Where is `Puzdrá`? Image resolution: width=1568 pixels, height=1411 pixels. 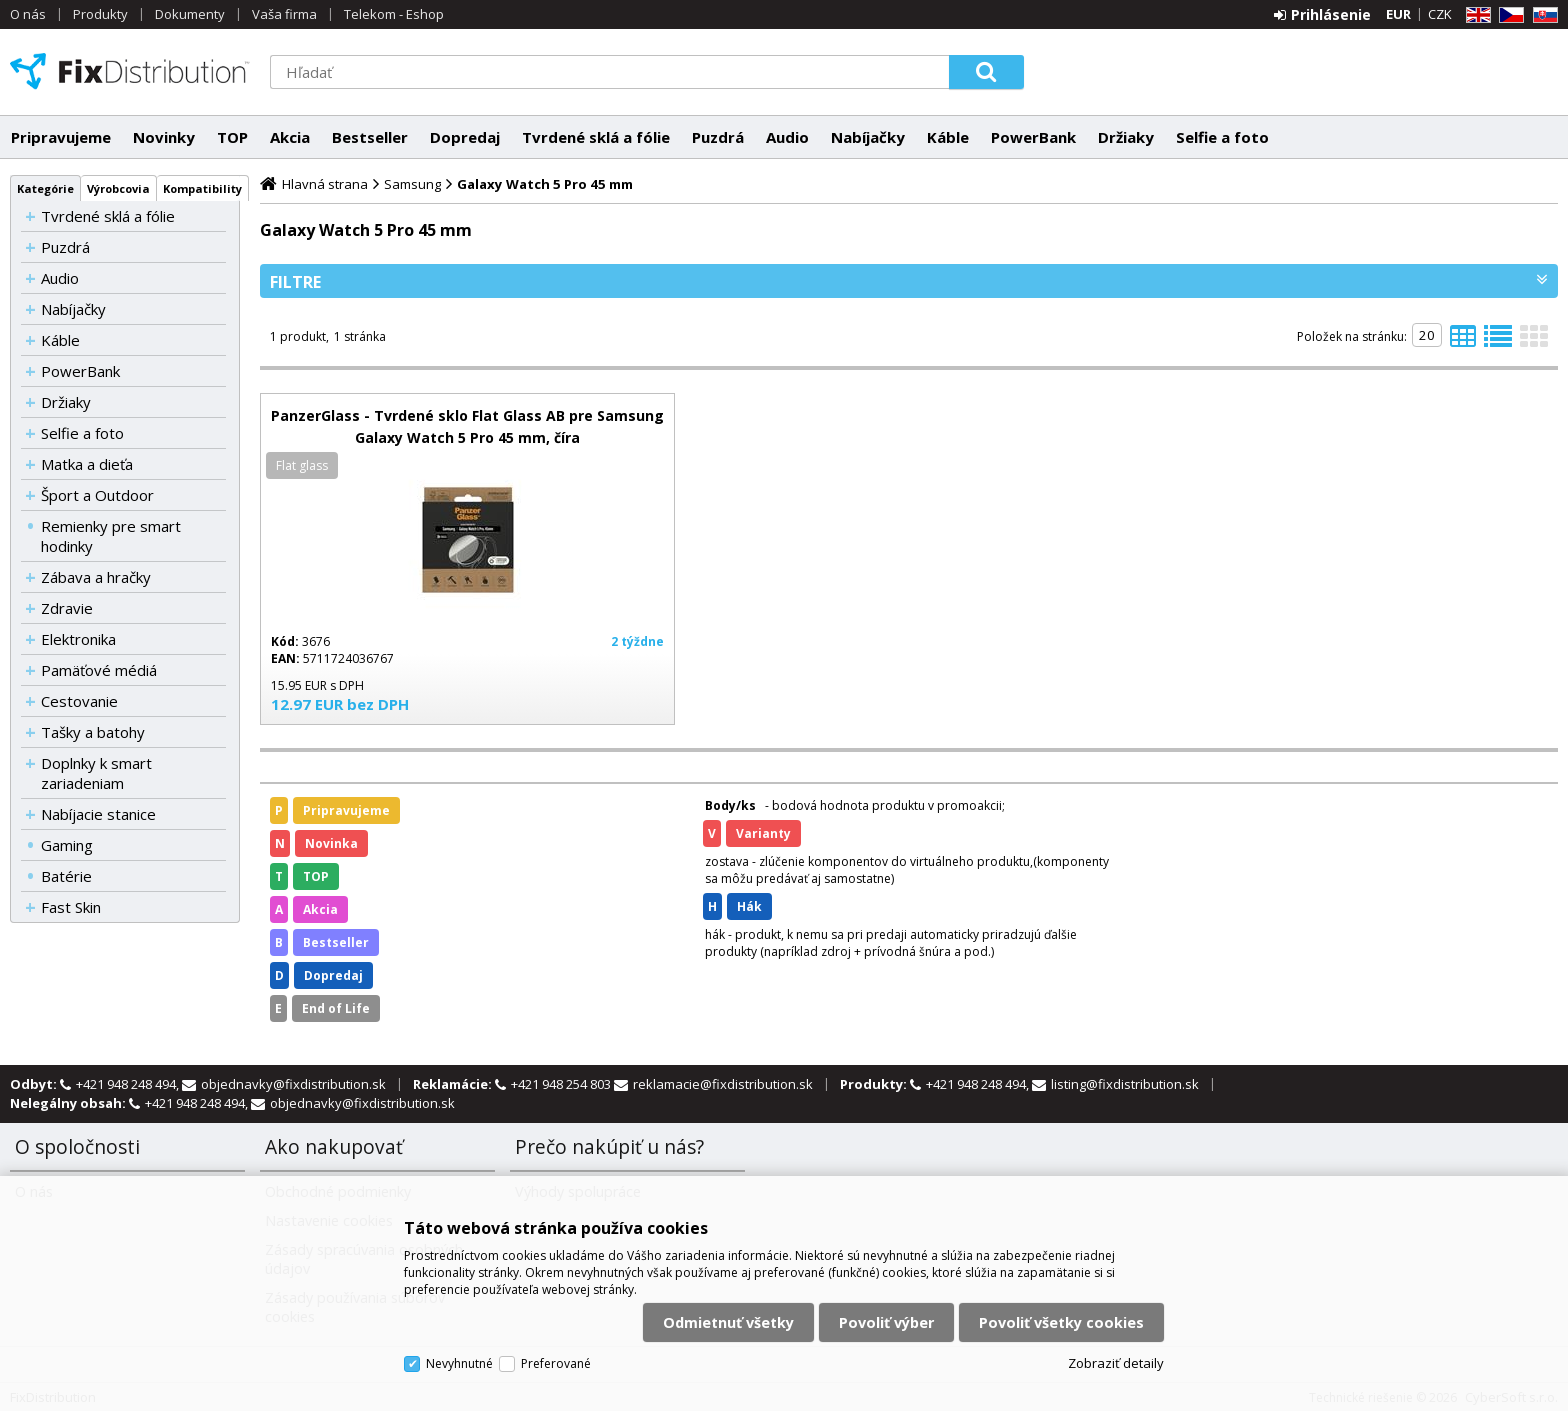
Puzdrá is located at coordinates (718, 137).